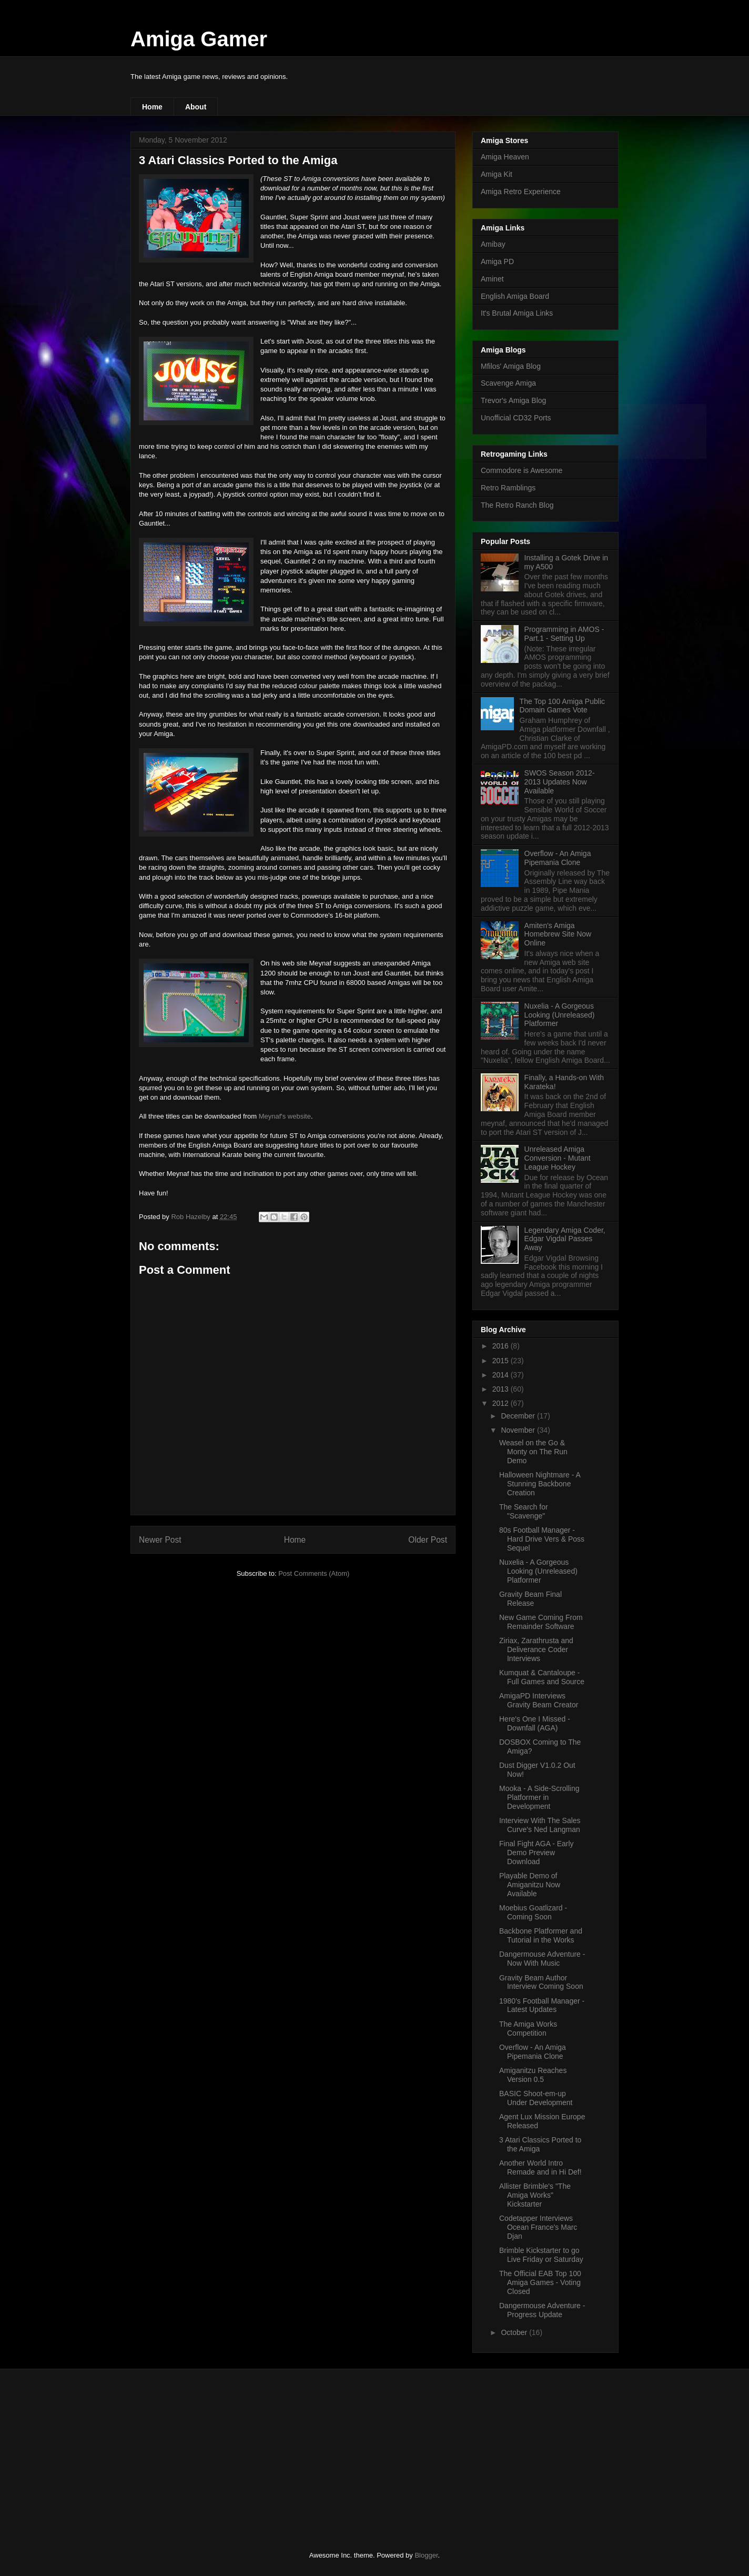 Image resolution: width=749 pixels, height=2576 pixels. I want to click on December, so click(519, 1416).